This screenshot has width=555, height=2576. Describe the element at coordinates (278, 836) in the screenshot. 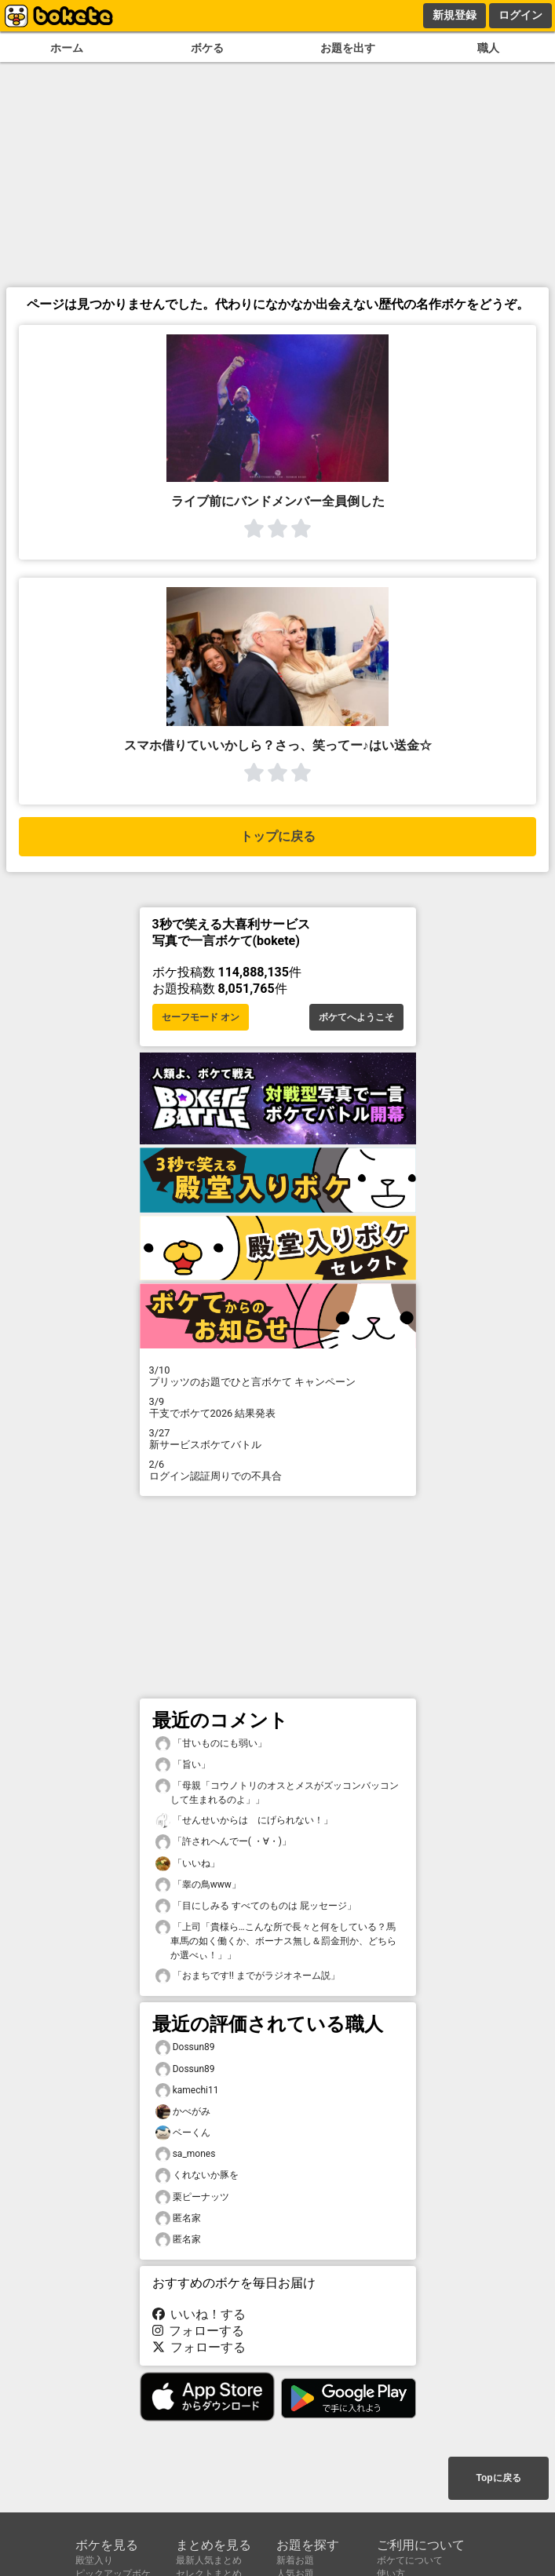

I see `トップに戻る` at that location.